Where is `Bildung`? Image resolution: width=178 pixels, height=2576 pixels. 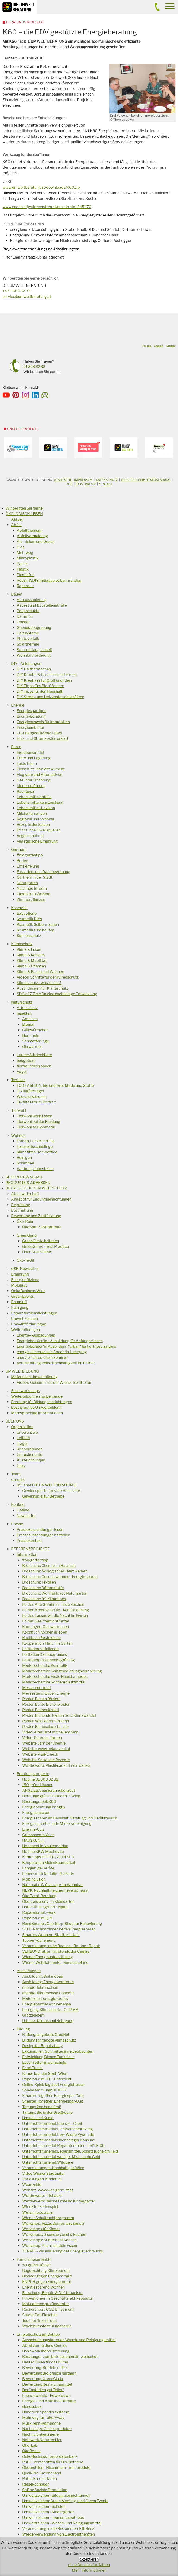 Bildung is located at coordinates (23, 2029).